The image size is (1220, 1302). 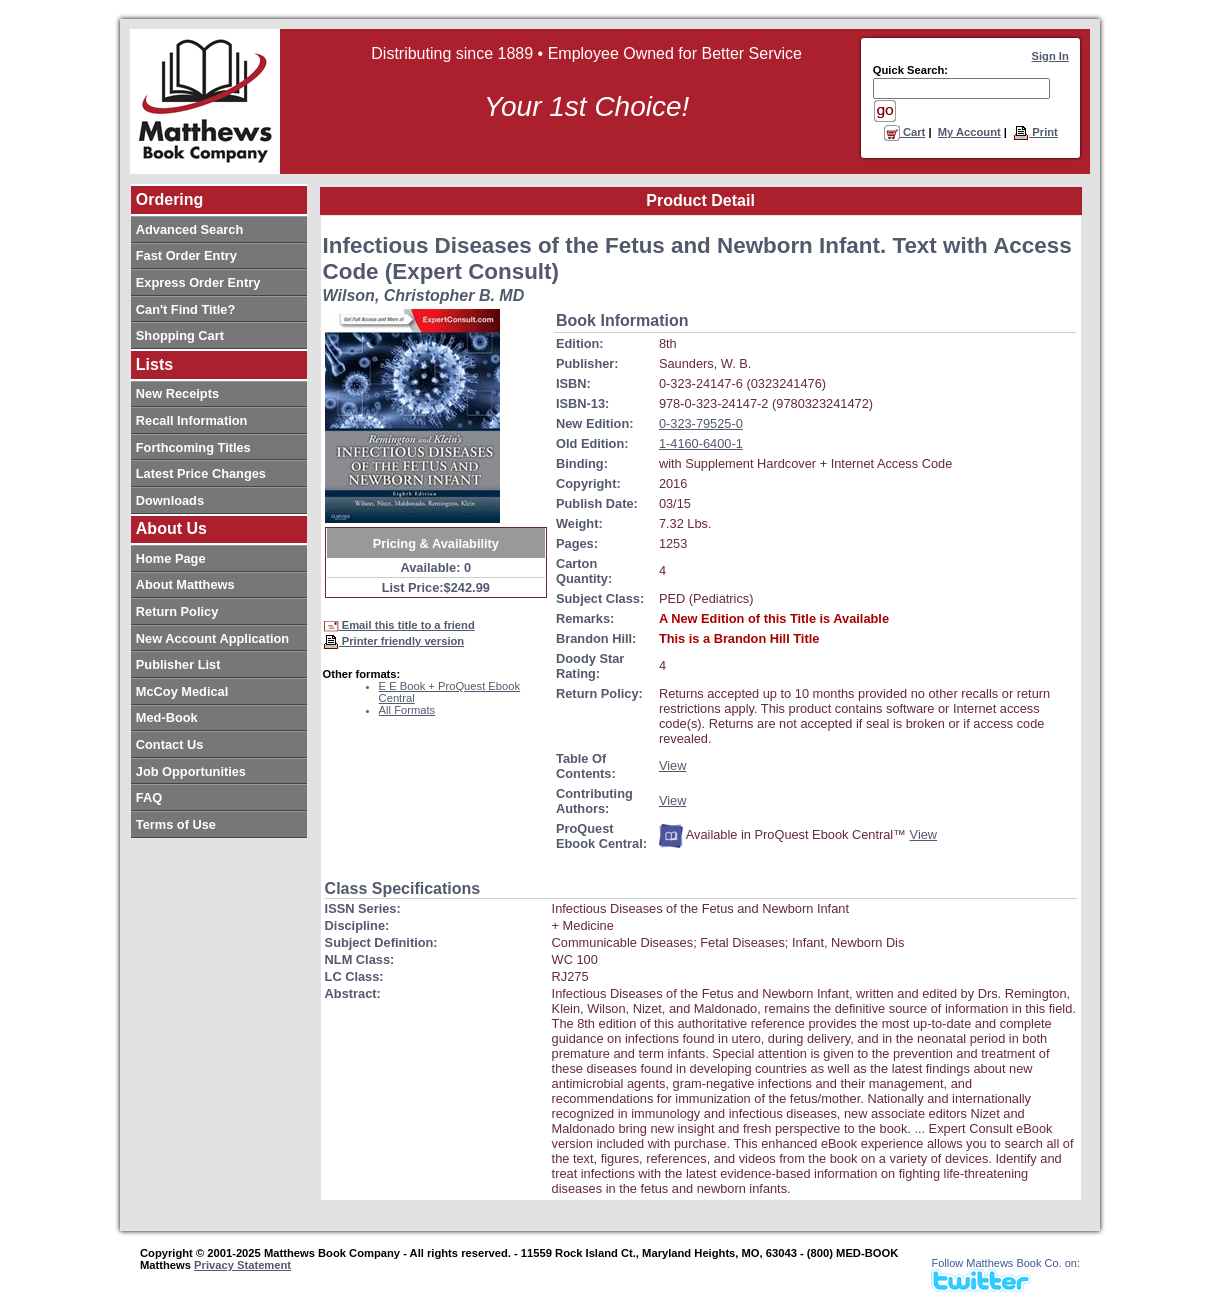 What do you see at coordinates (905, 132) in the screenshot?
I see `Cart` at bounding box center [905, 132].